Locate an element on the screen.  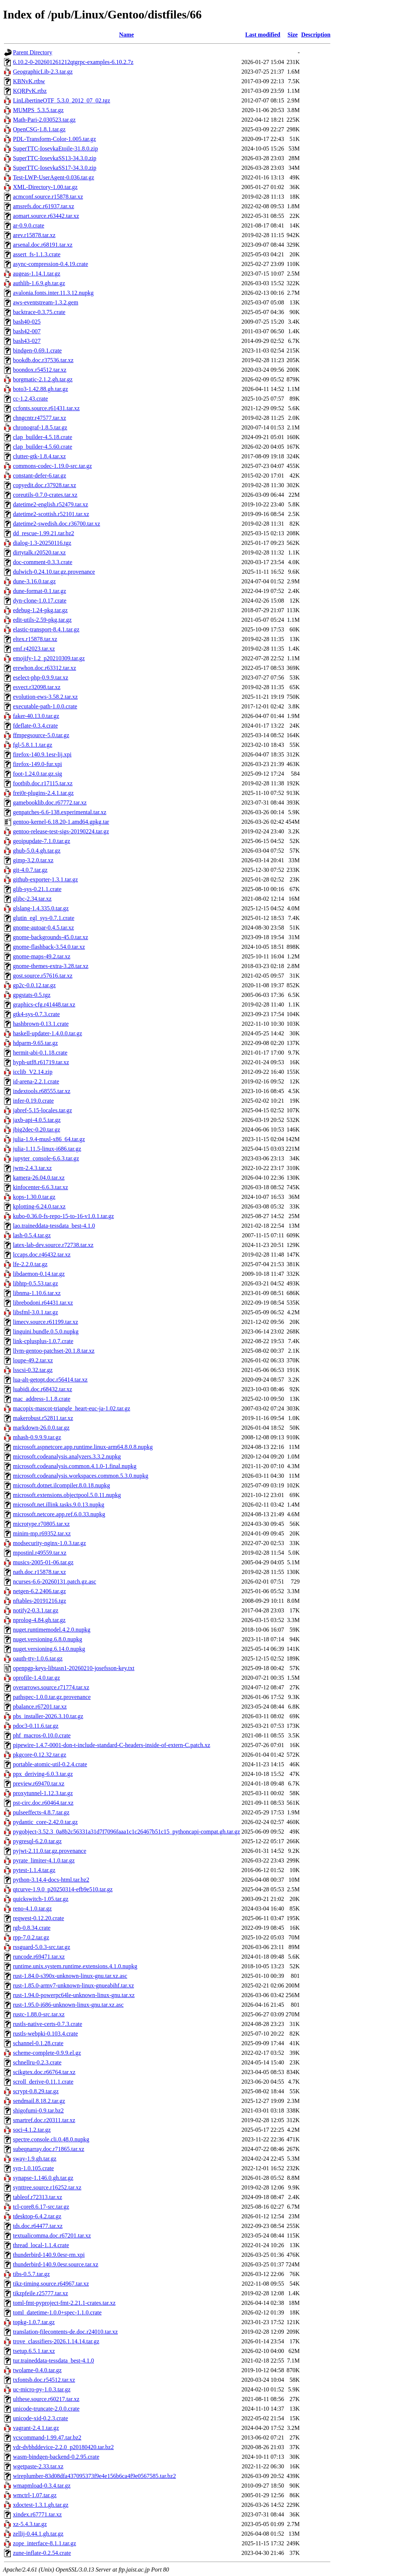
uc-micro-py-1.0.3.tar.gz is located at coordinates (42, 2389).